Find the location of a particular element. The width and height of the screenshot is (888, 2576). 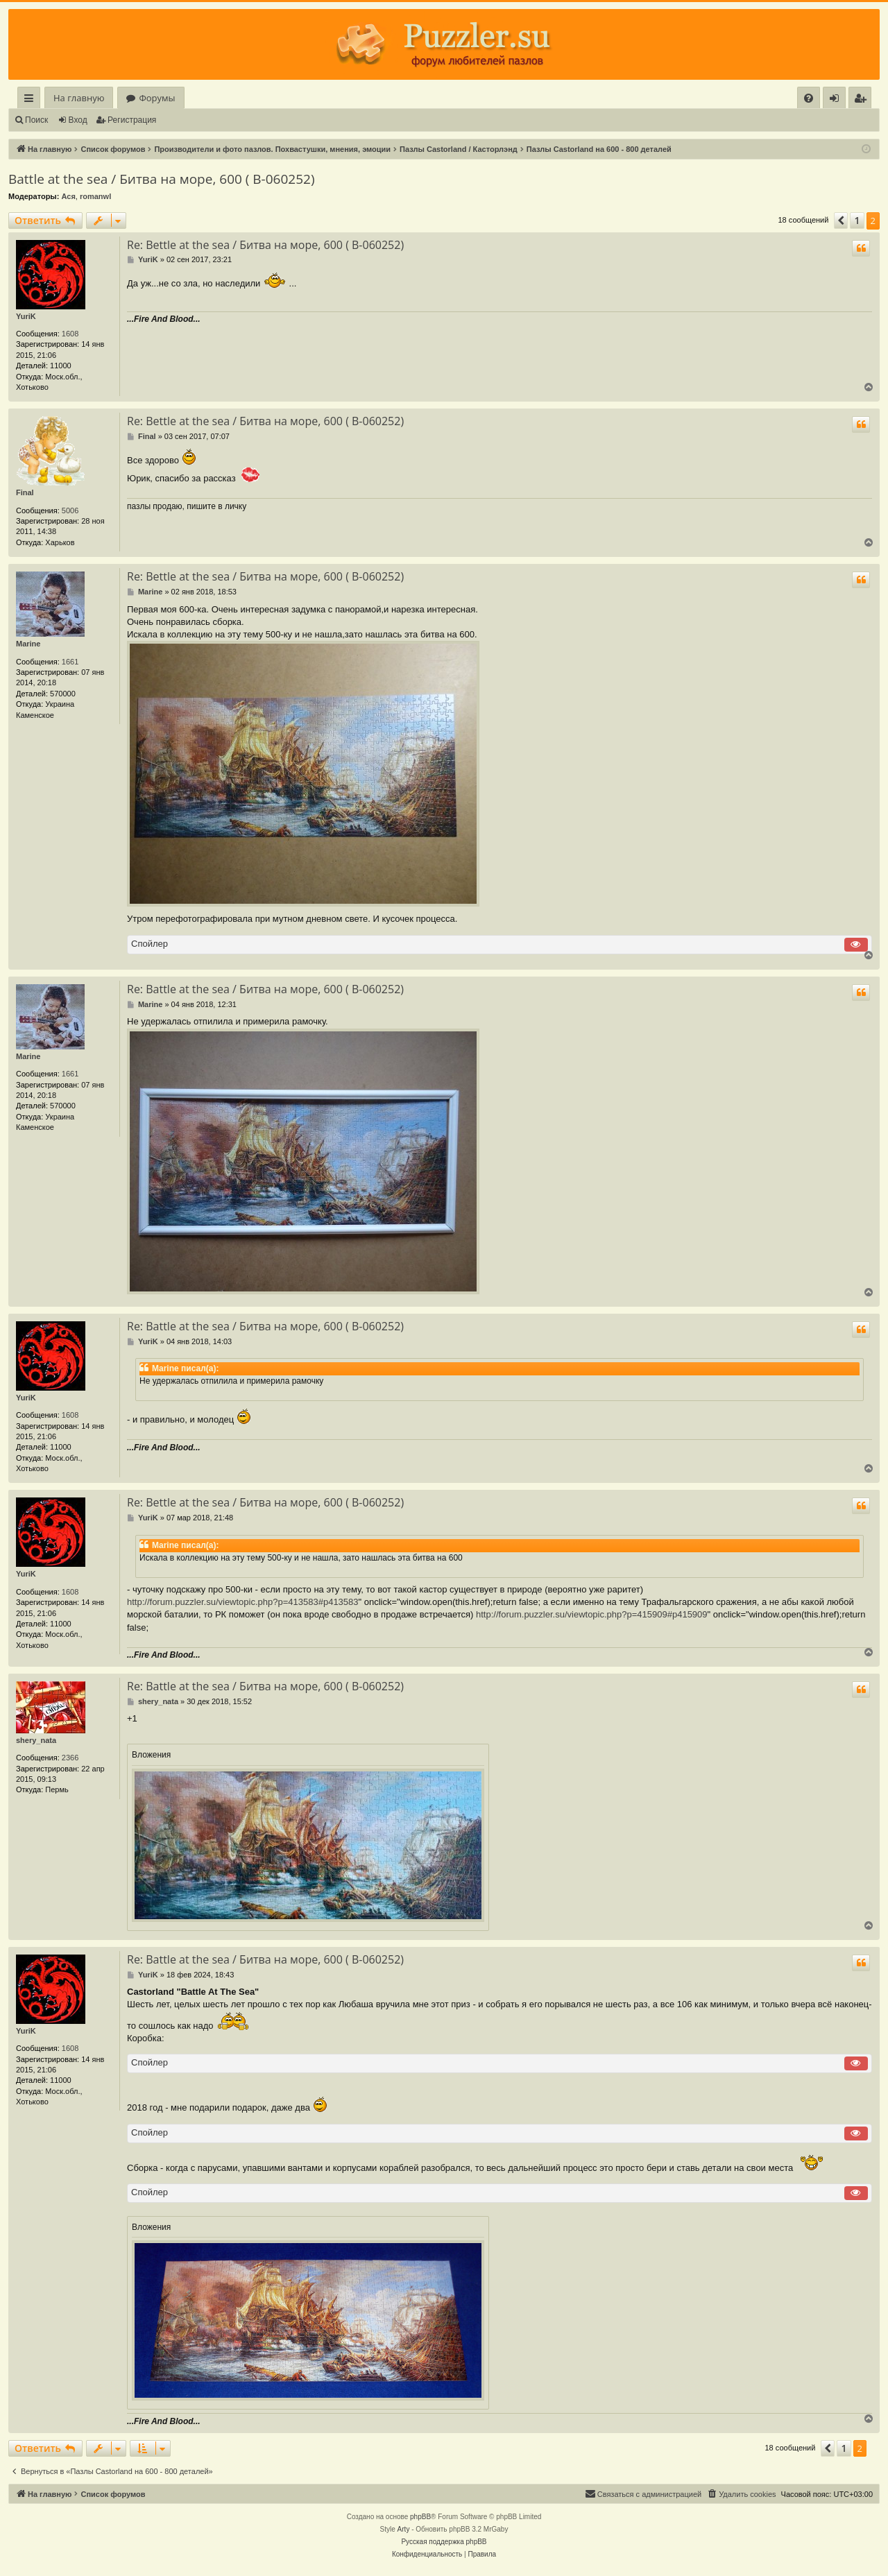

1608 is located at coordinates (70, 333).